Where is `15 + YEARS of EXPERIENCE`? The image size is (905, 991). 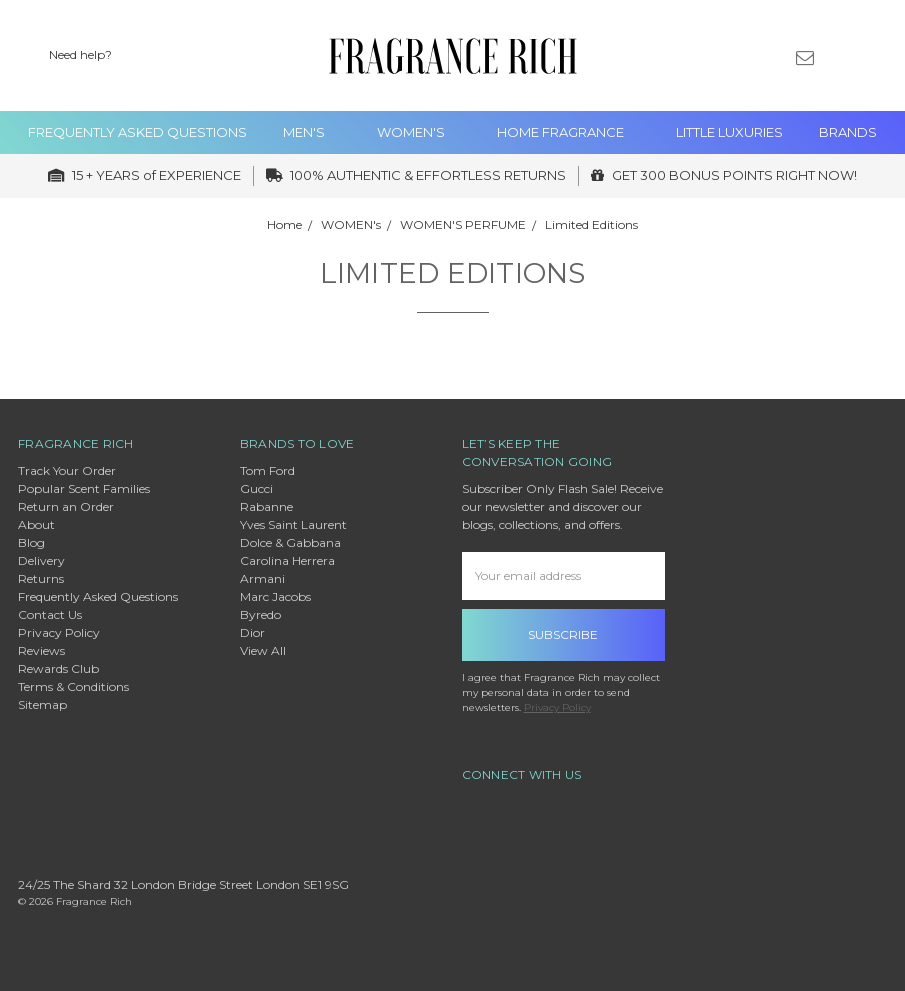
15 + YEARS of EXPERIENCE is located at coordinates (144, 175).